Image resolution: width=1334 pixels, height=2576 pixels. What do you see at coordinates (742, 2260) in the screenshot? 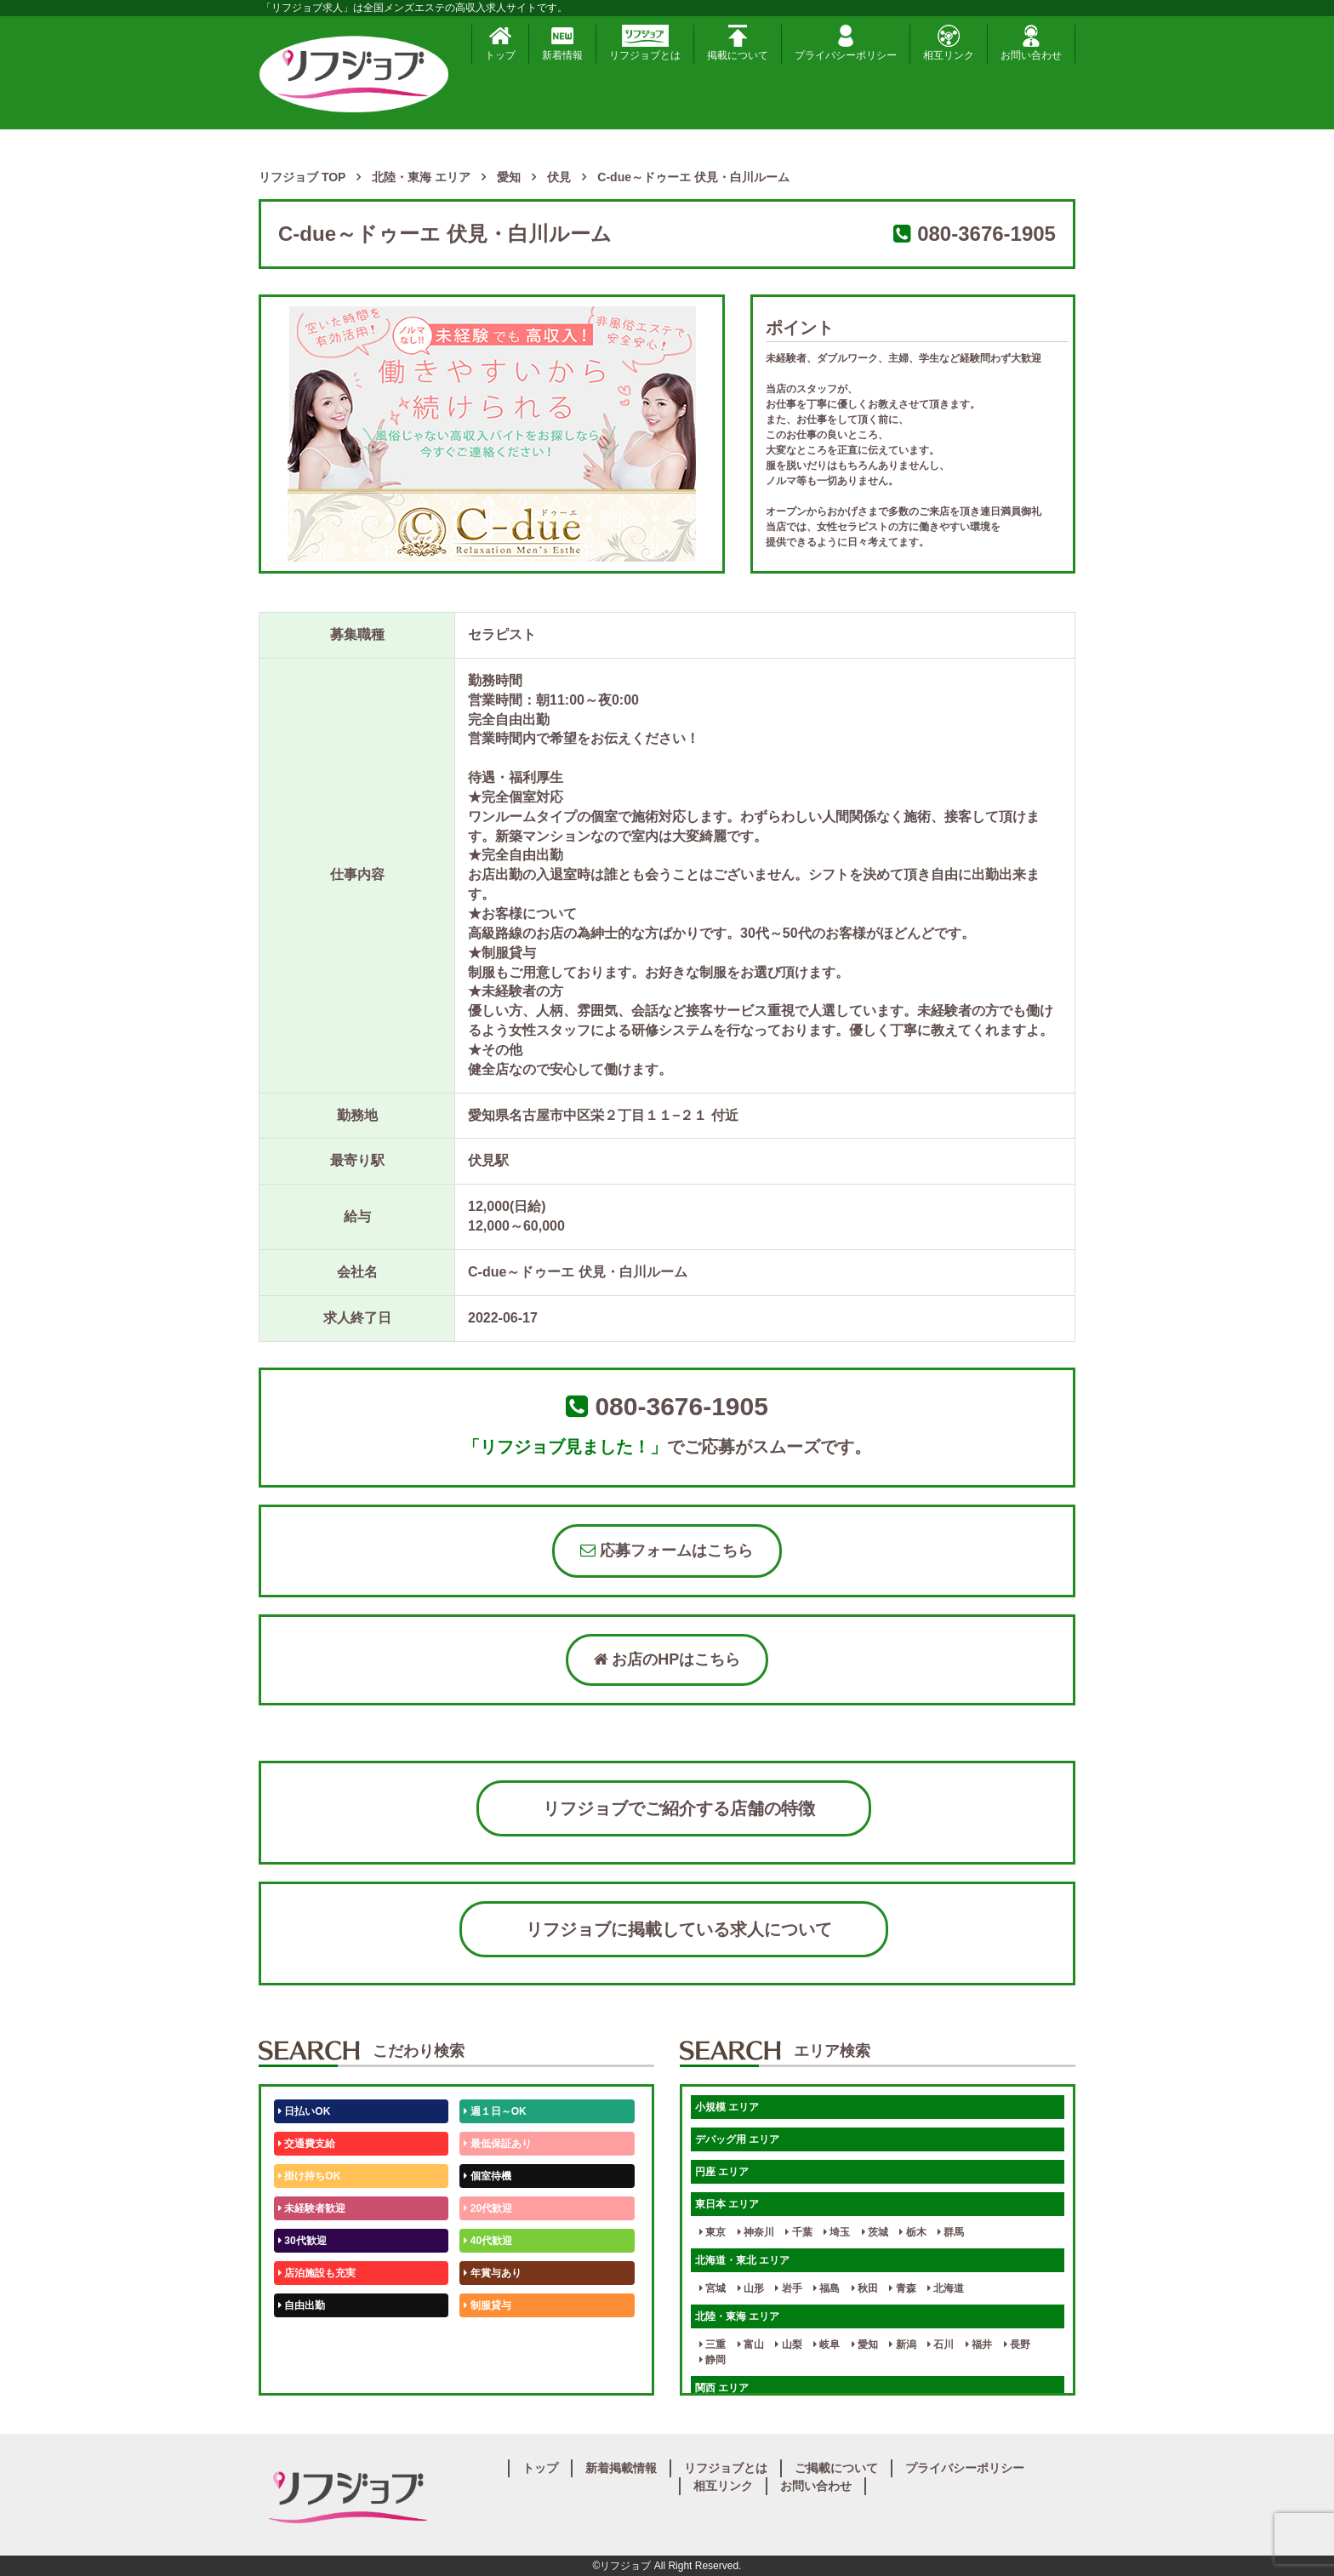
I see `北海道・東北 エリア` at bounding box center [742, 2260].